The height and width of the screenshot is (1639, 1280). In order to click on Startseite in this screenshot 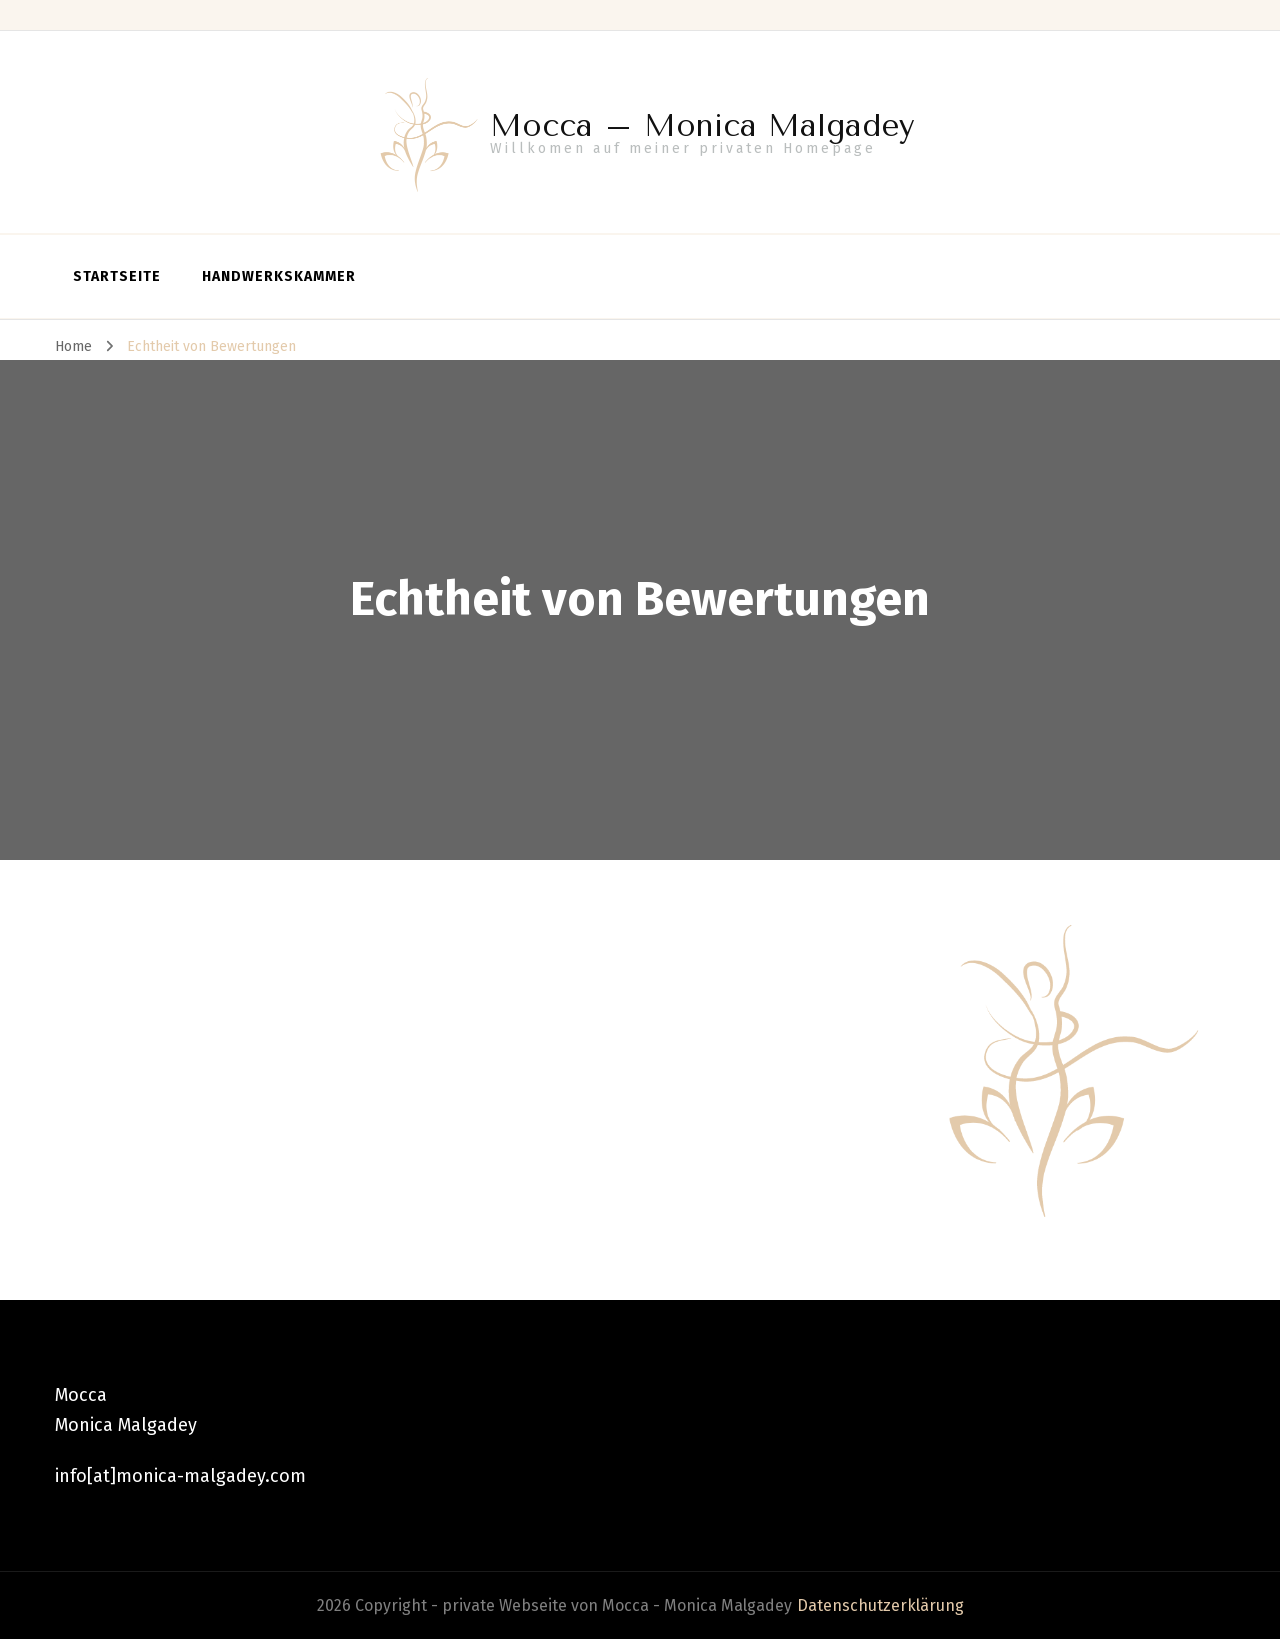, I will do `click(117, 276)`.